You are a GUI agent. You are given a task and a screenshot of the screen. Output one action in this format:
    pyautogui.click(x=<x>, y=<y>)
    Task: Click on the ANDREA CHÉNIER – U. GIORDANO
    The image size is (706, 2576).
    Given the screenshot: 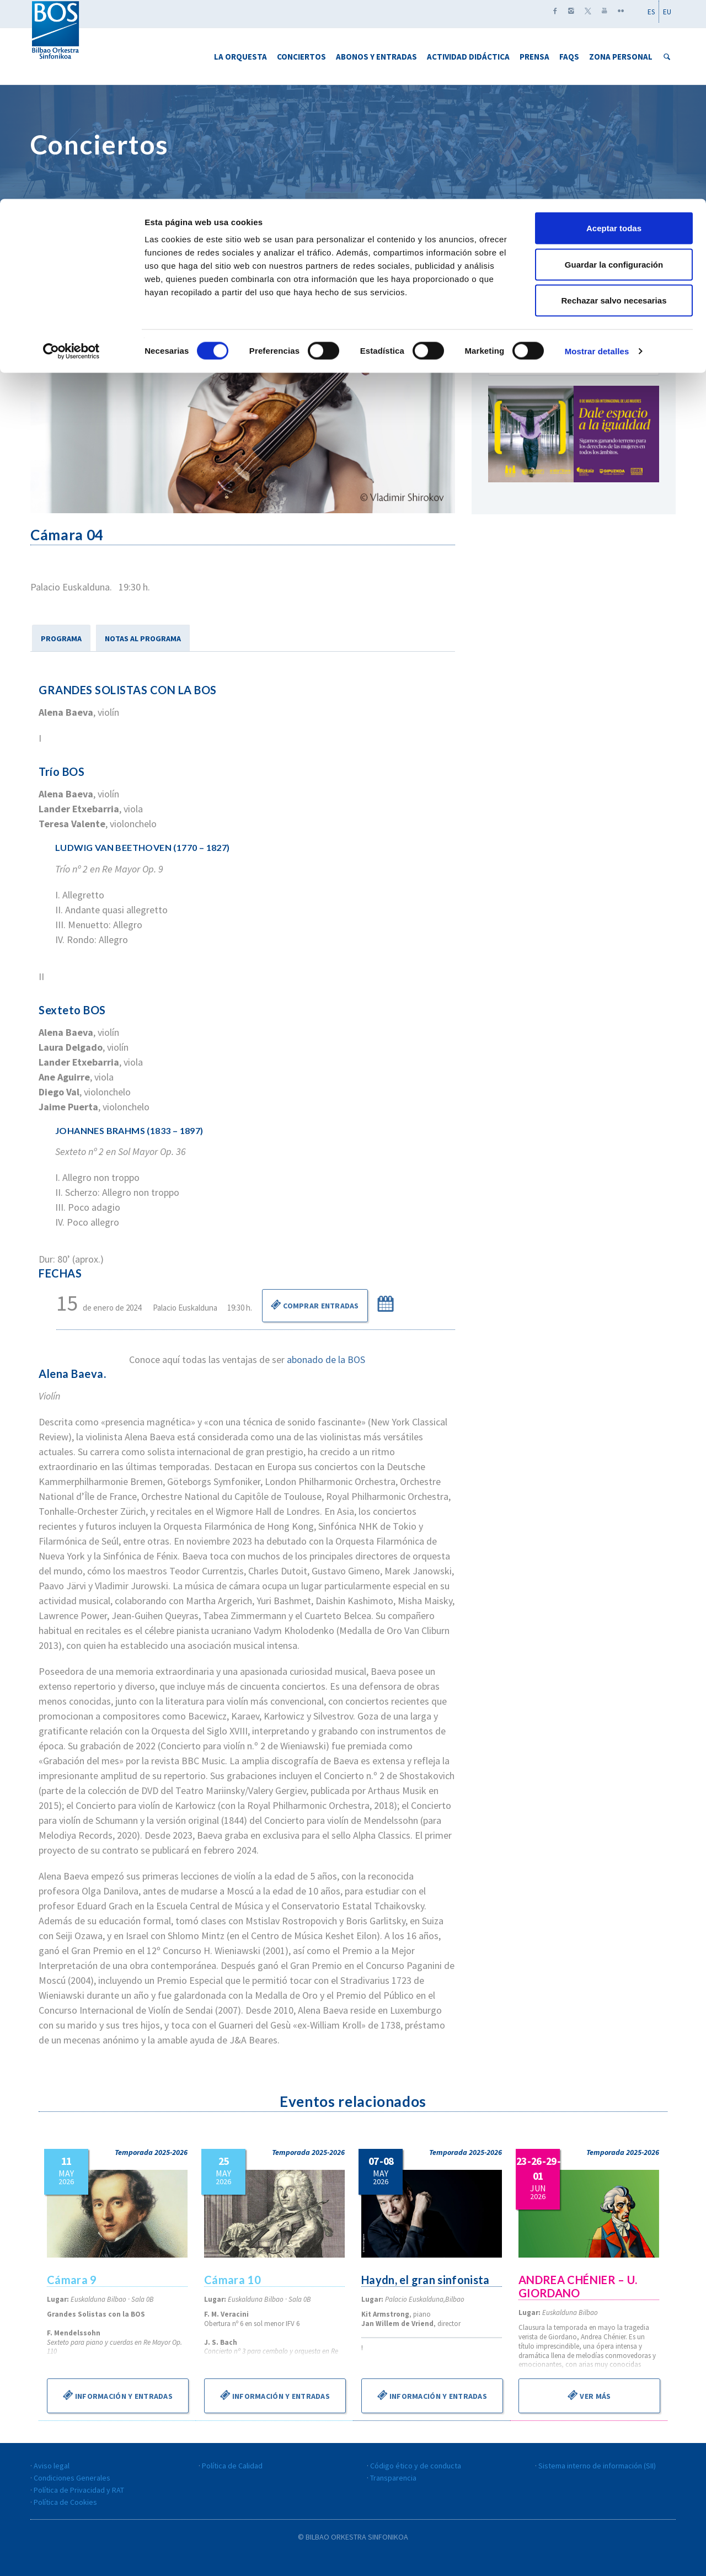 What is the action you would take?
    pyautogui.click(x=578, y=2286)
    